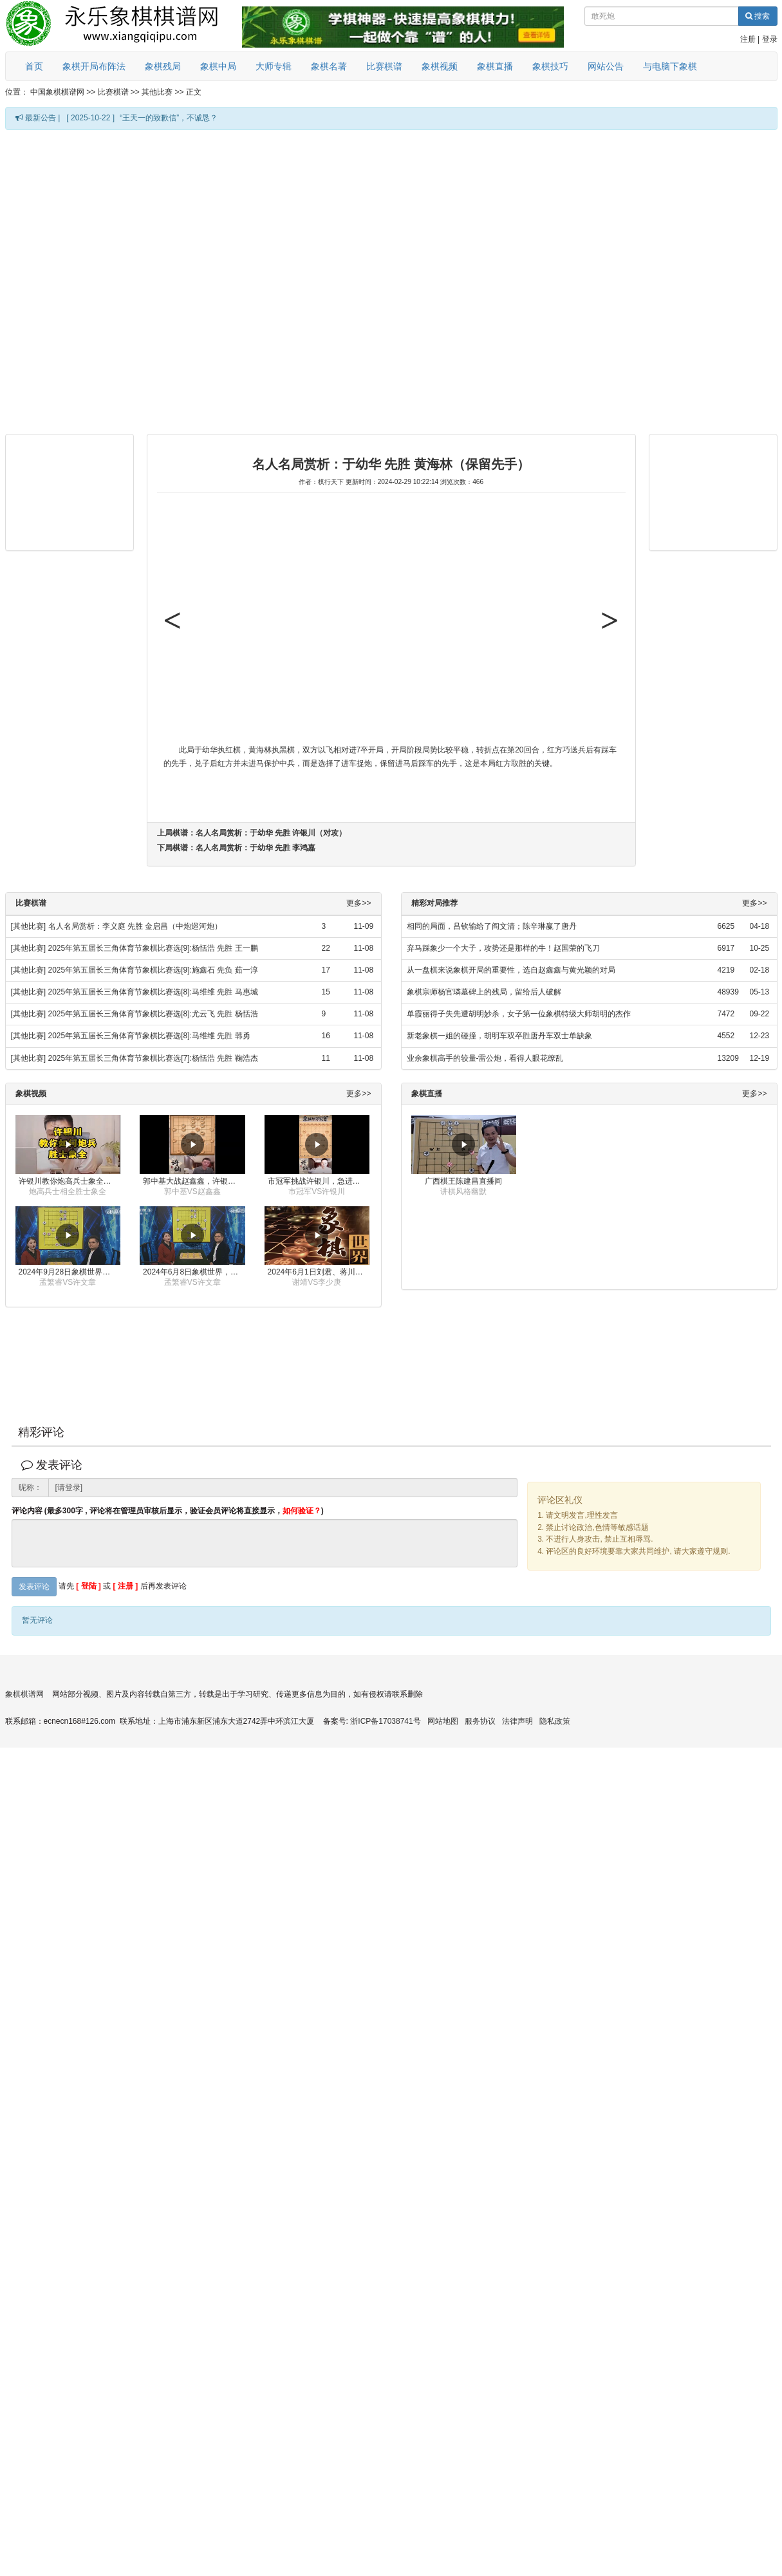 Image resolution: width=782 pixels, height=2576 pixels. Describe the element at coordinates (484, 991) in the screenshot. I see `象棋宗师杨官璘墓碑上的残局，留给后人破解` at that location.